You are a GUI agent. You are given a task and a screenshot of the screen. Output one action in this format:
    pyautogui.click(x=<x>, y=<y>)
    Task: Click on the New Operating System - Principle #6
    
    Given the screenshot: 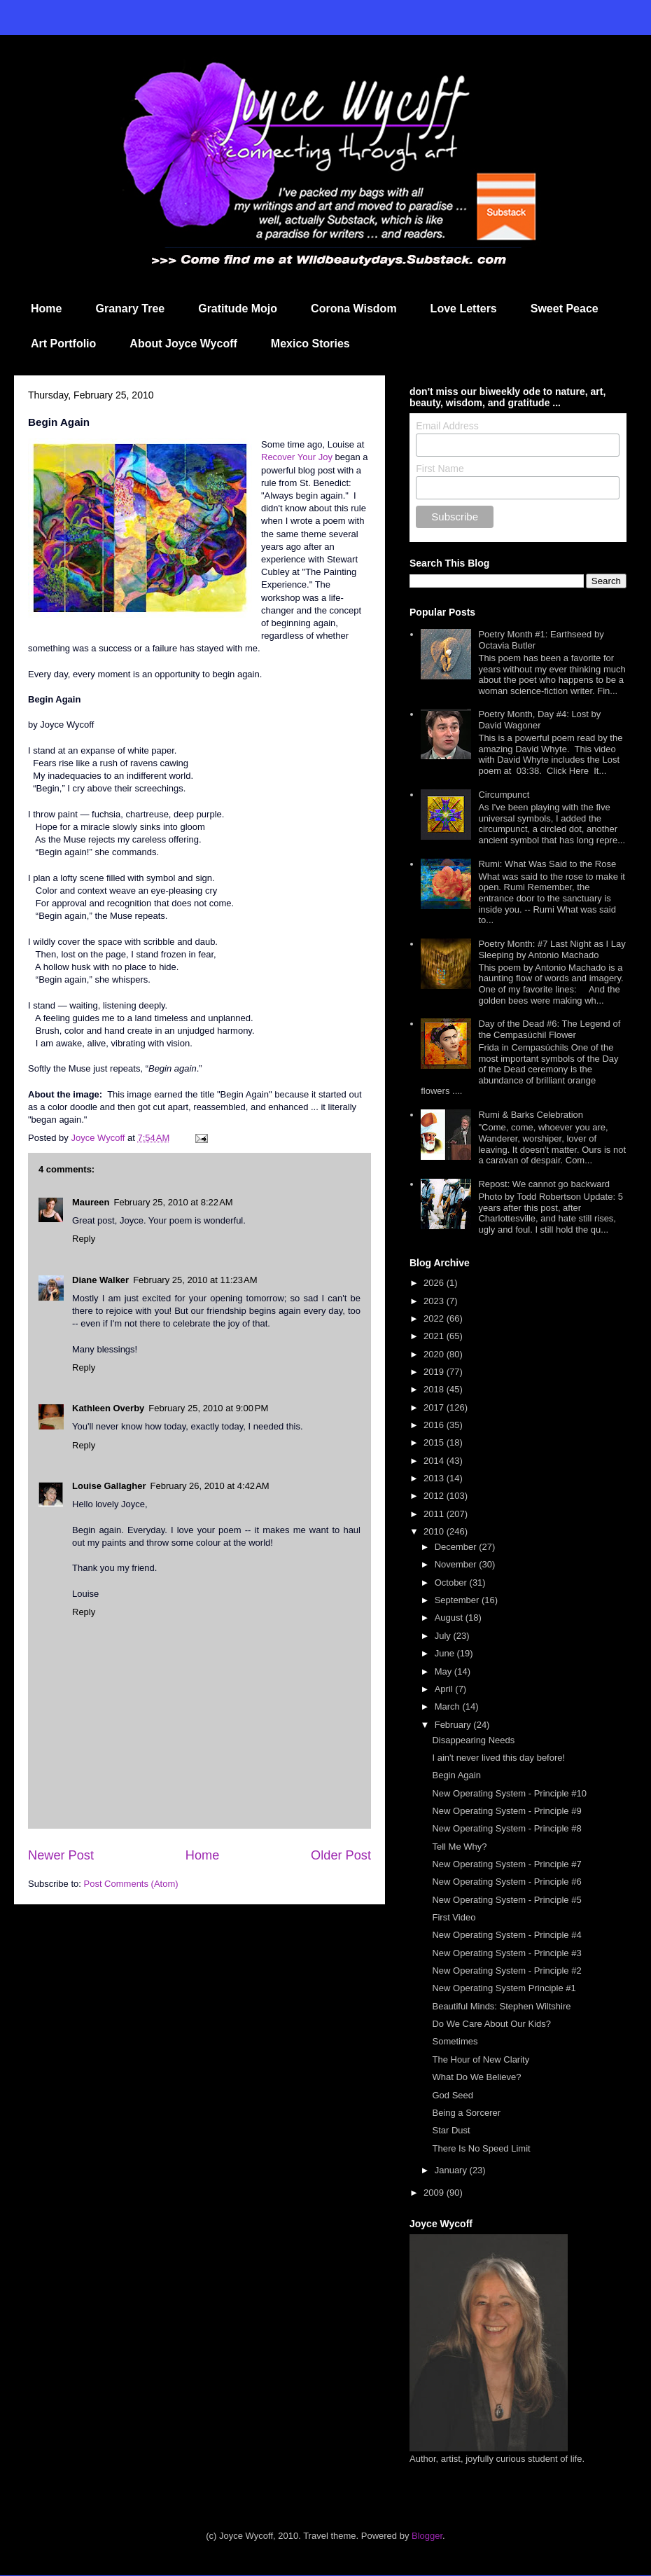 What is the action you would take?
    pyautogui.click(x=506, y=1881)
    